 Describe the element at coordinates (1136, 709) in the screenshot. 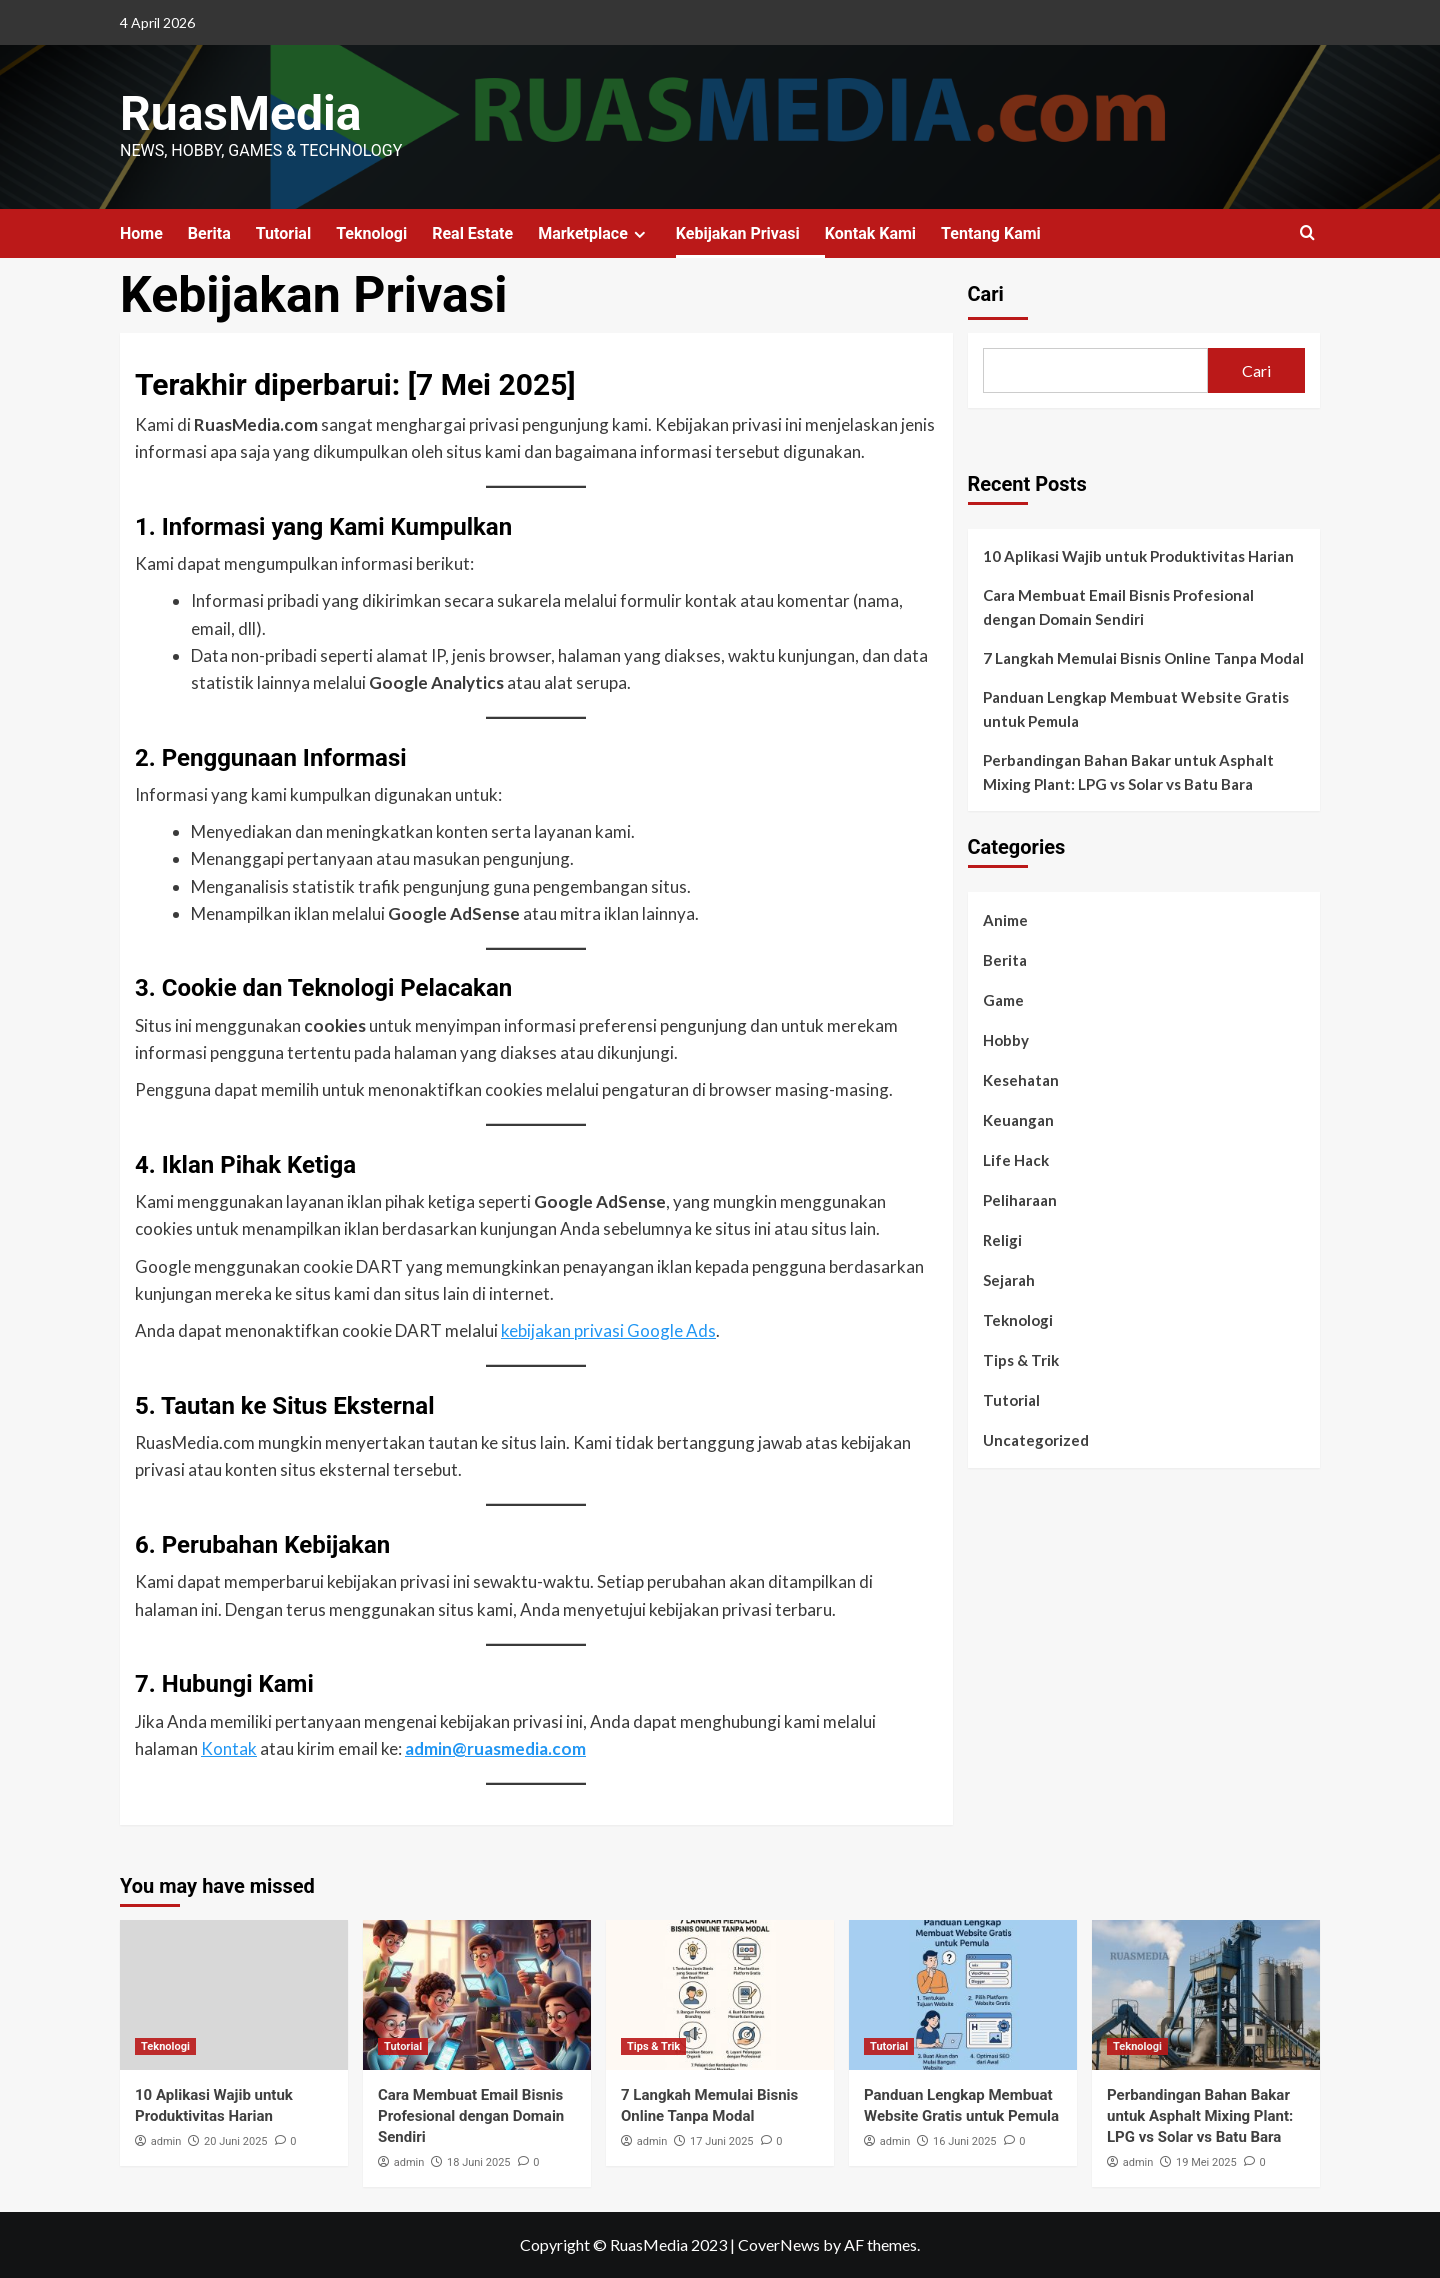

I see `Panduan Lengkap Membuat Website Gratis untuk Pemula` at that location.